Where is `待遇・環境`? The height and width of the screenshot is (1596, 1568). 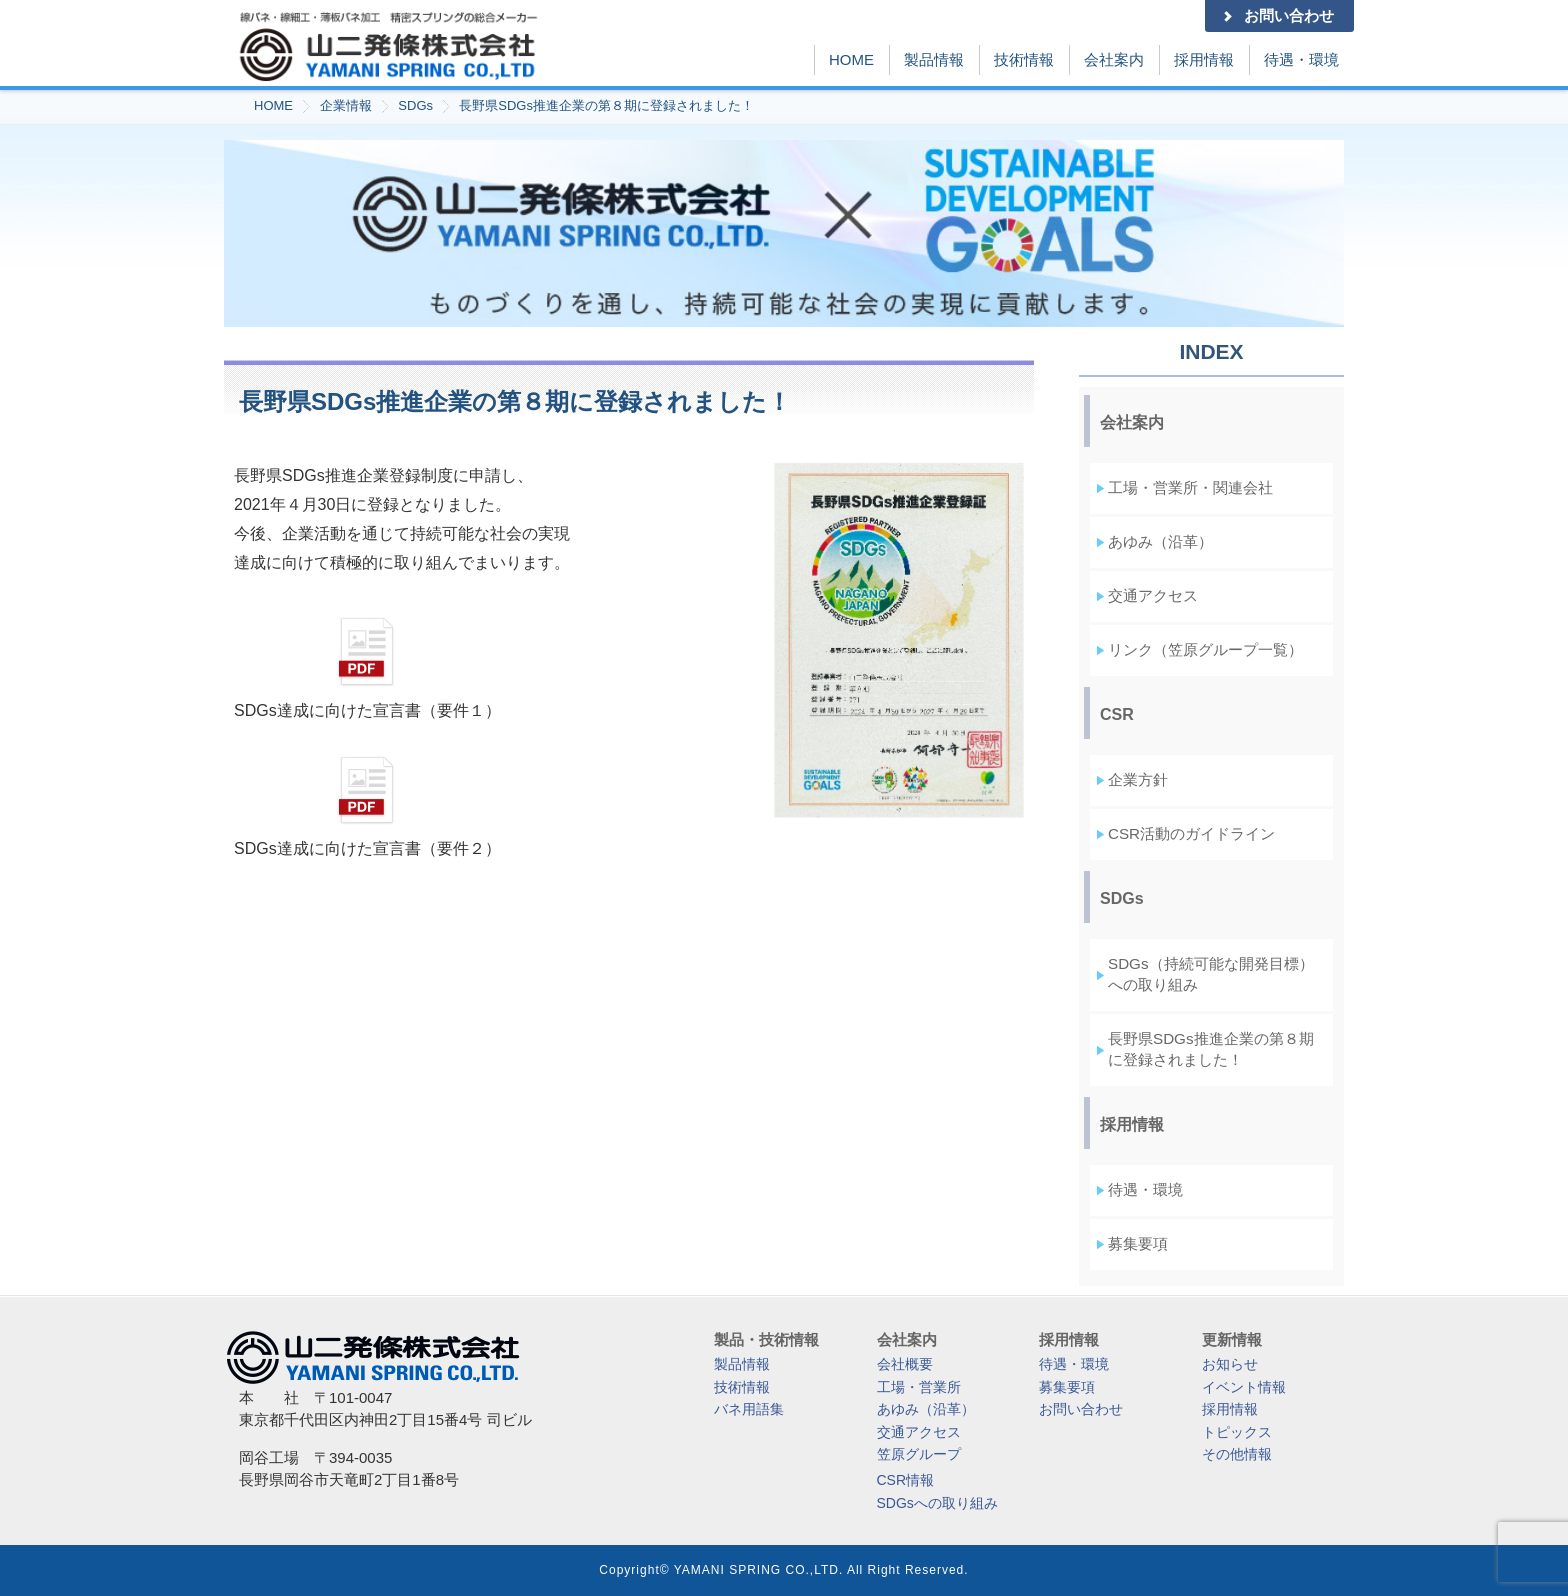
待遇・環境 is located at coordinates (1301, 59).